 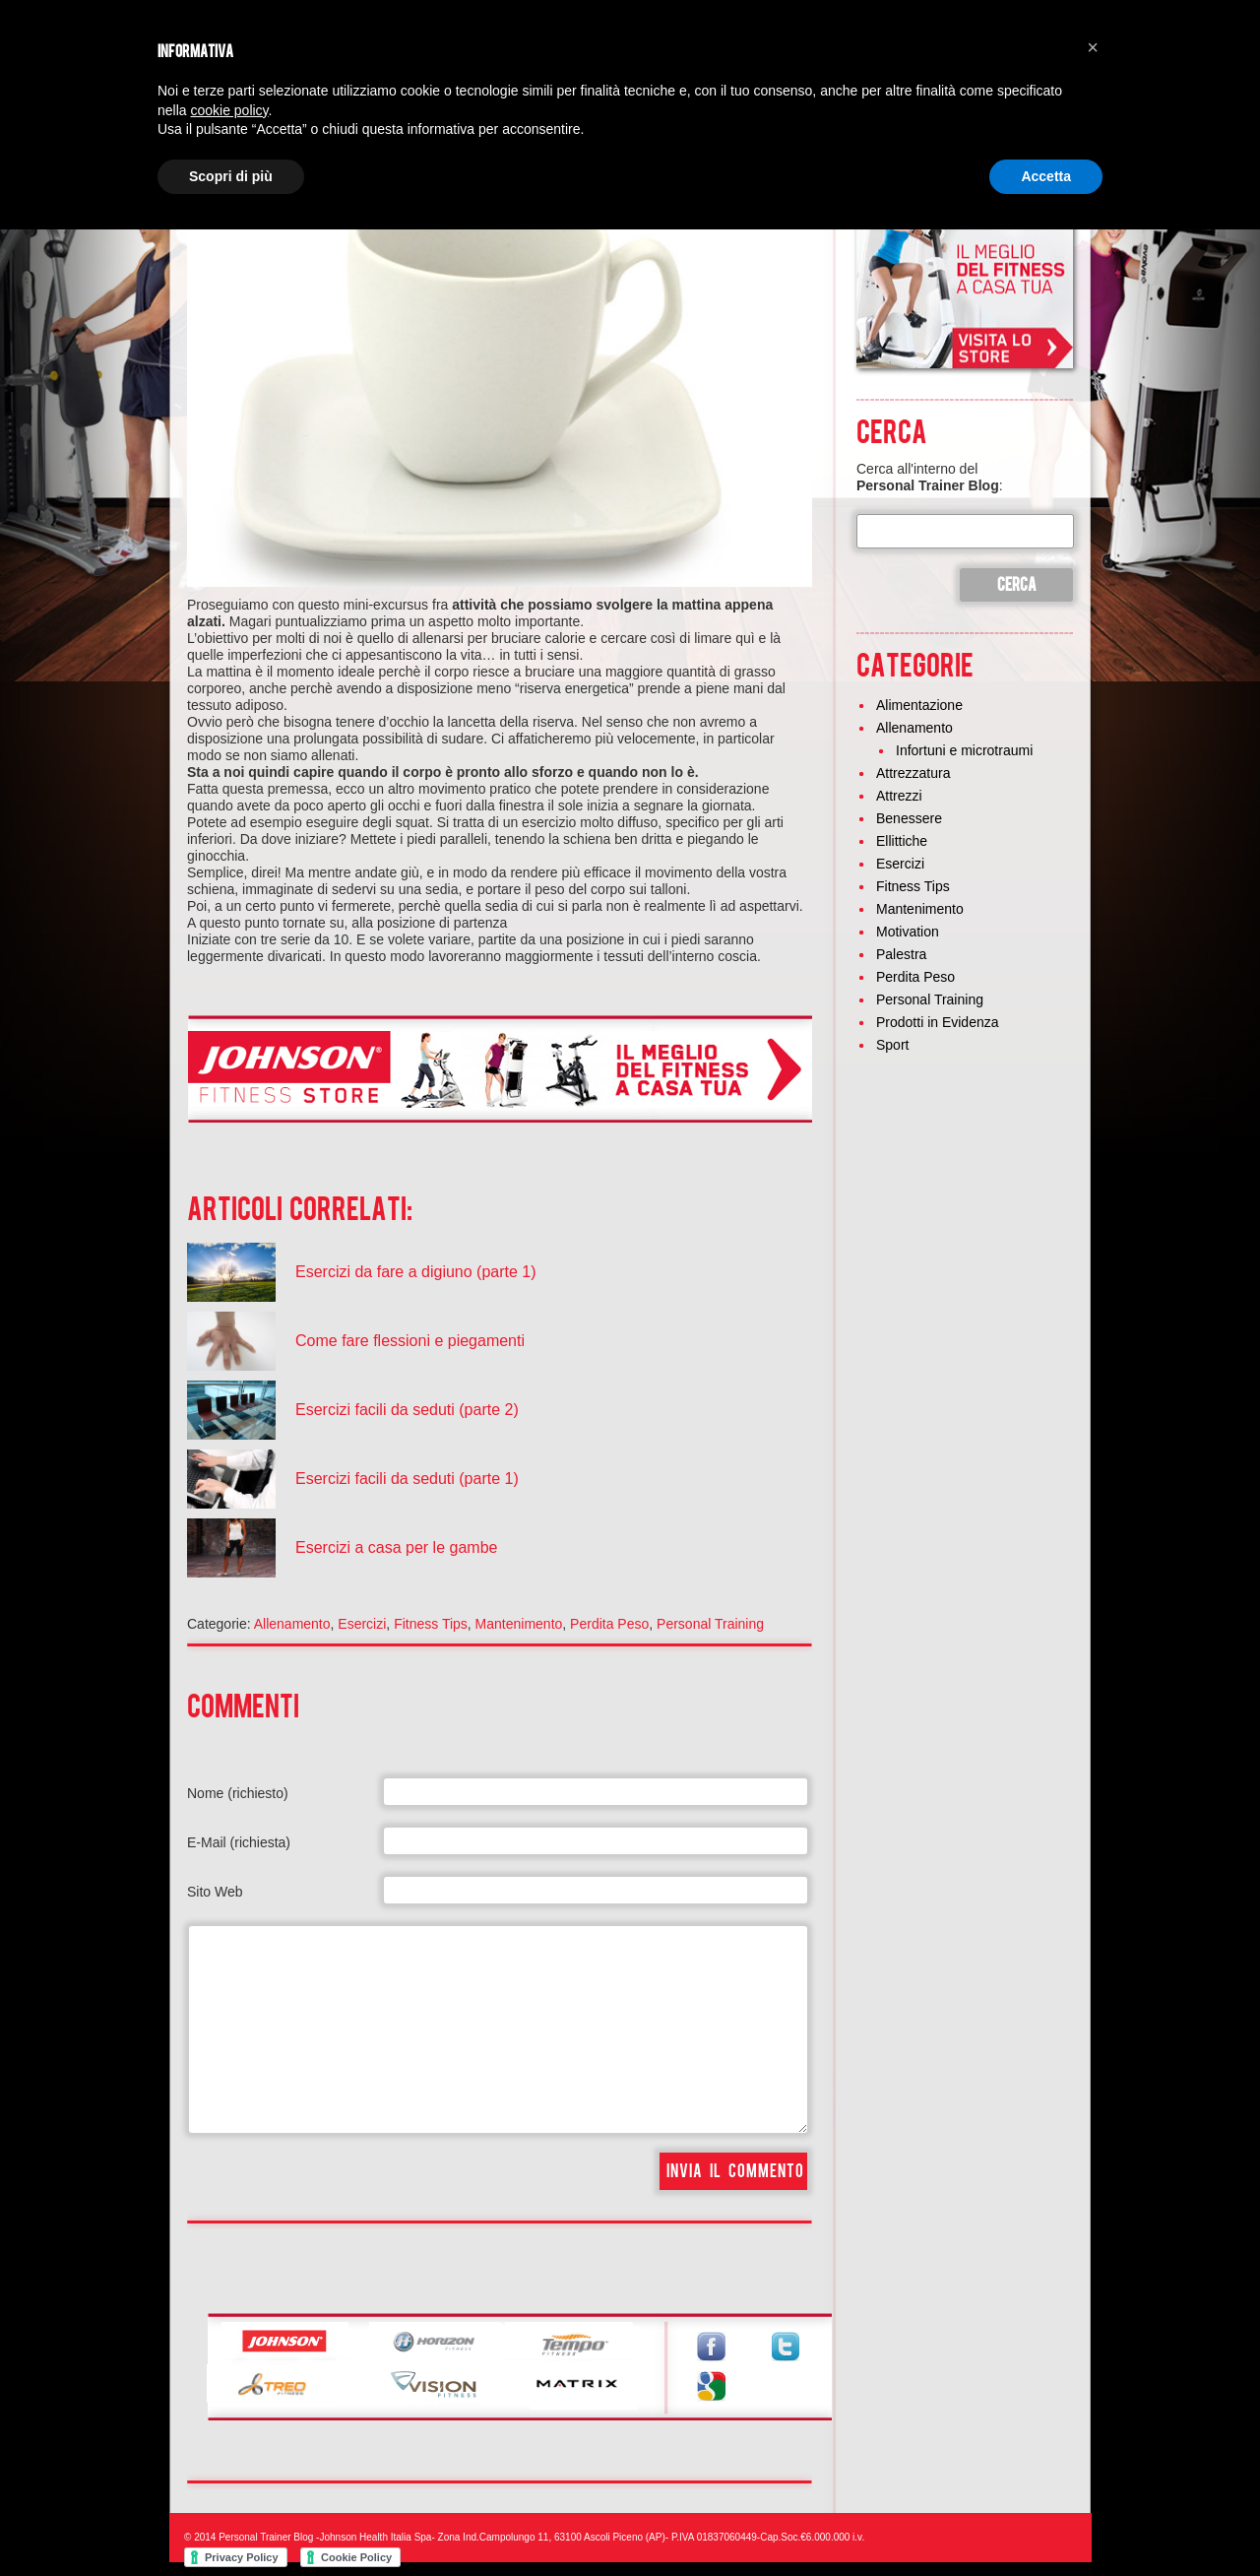 What do you see at coordinates (892, 1045) in the screenshot?
I see `Sport` at bounding box center [892, 1045].